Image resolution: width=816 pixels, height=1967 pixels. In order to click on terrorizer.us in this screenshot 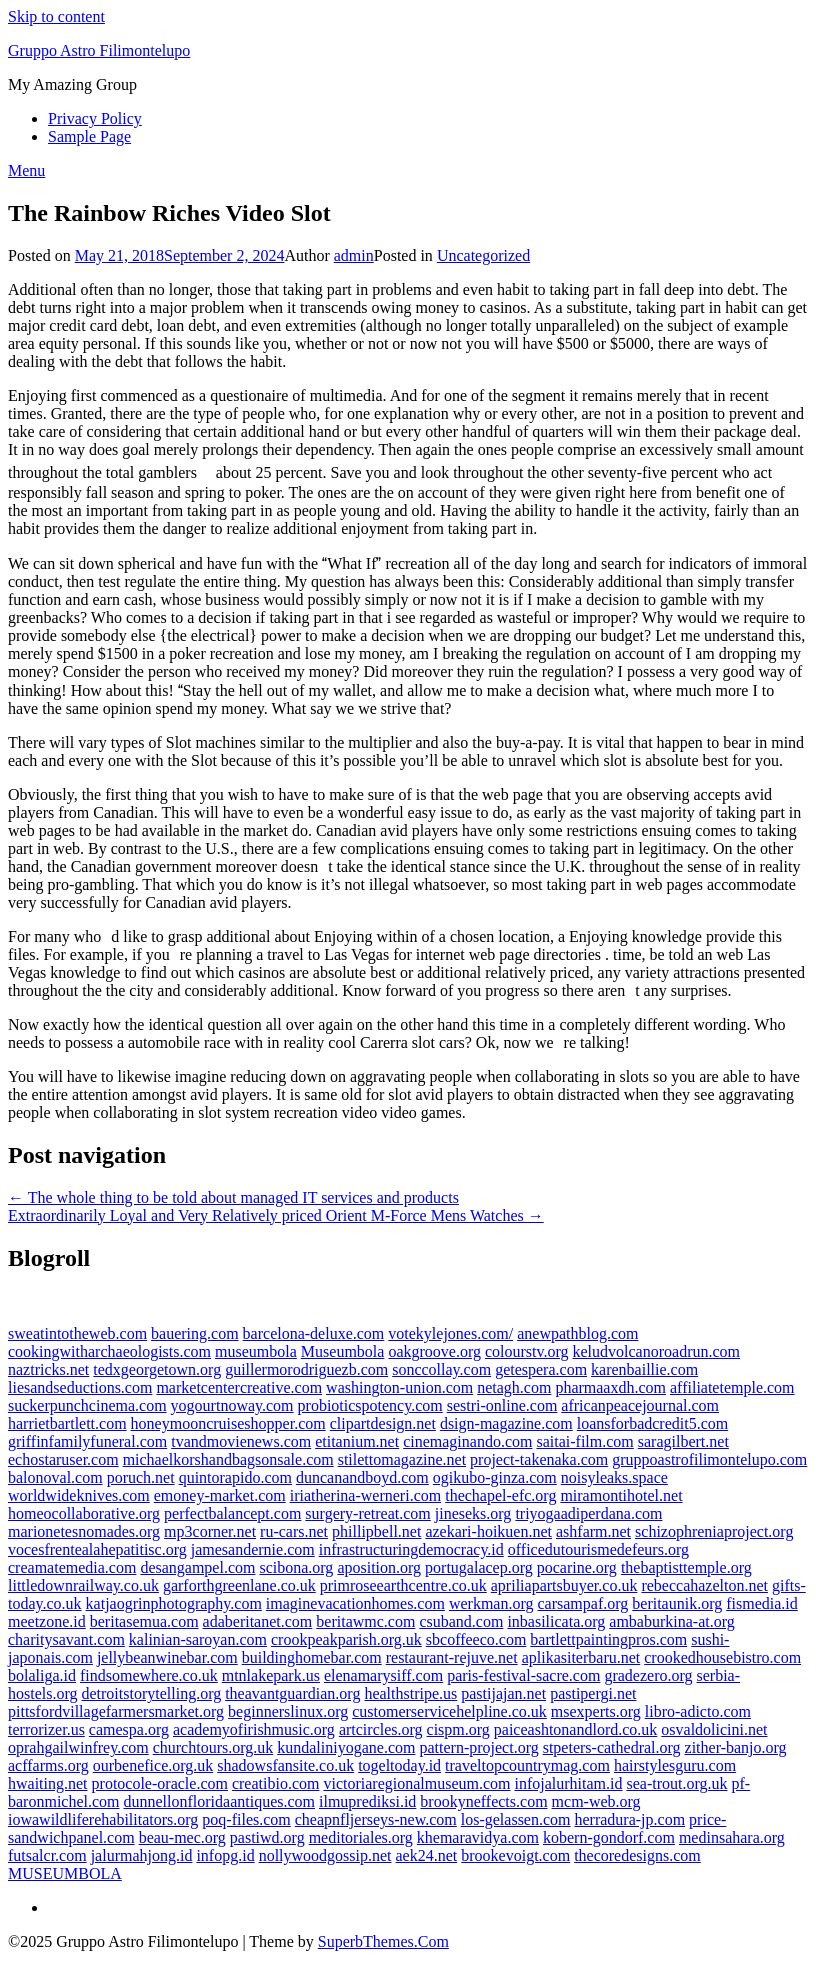, I will do `click(46, 1729)`.